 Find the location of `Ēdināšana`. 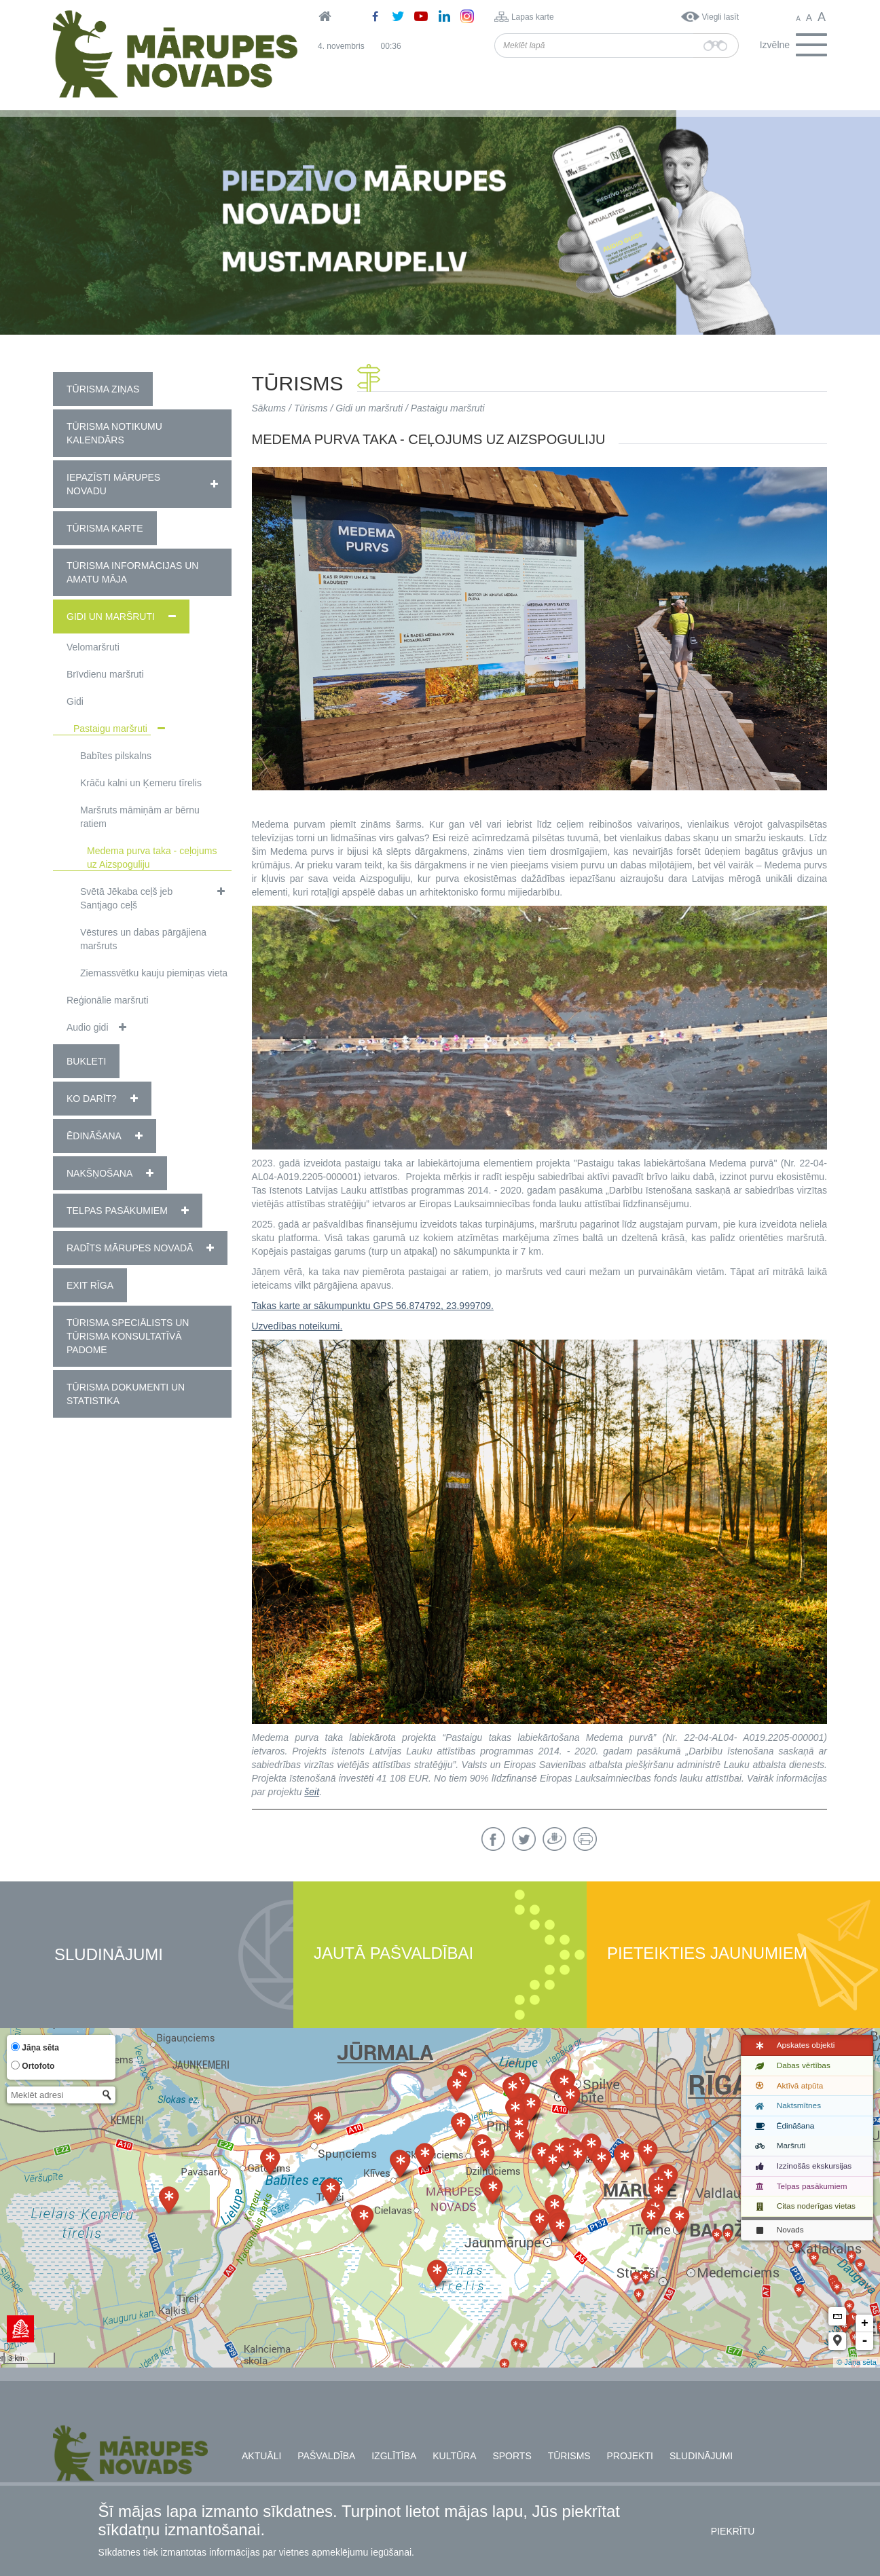

Ēdināšana is located at coordinates (94, 1135).